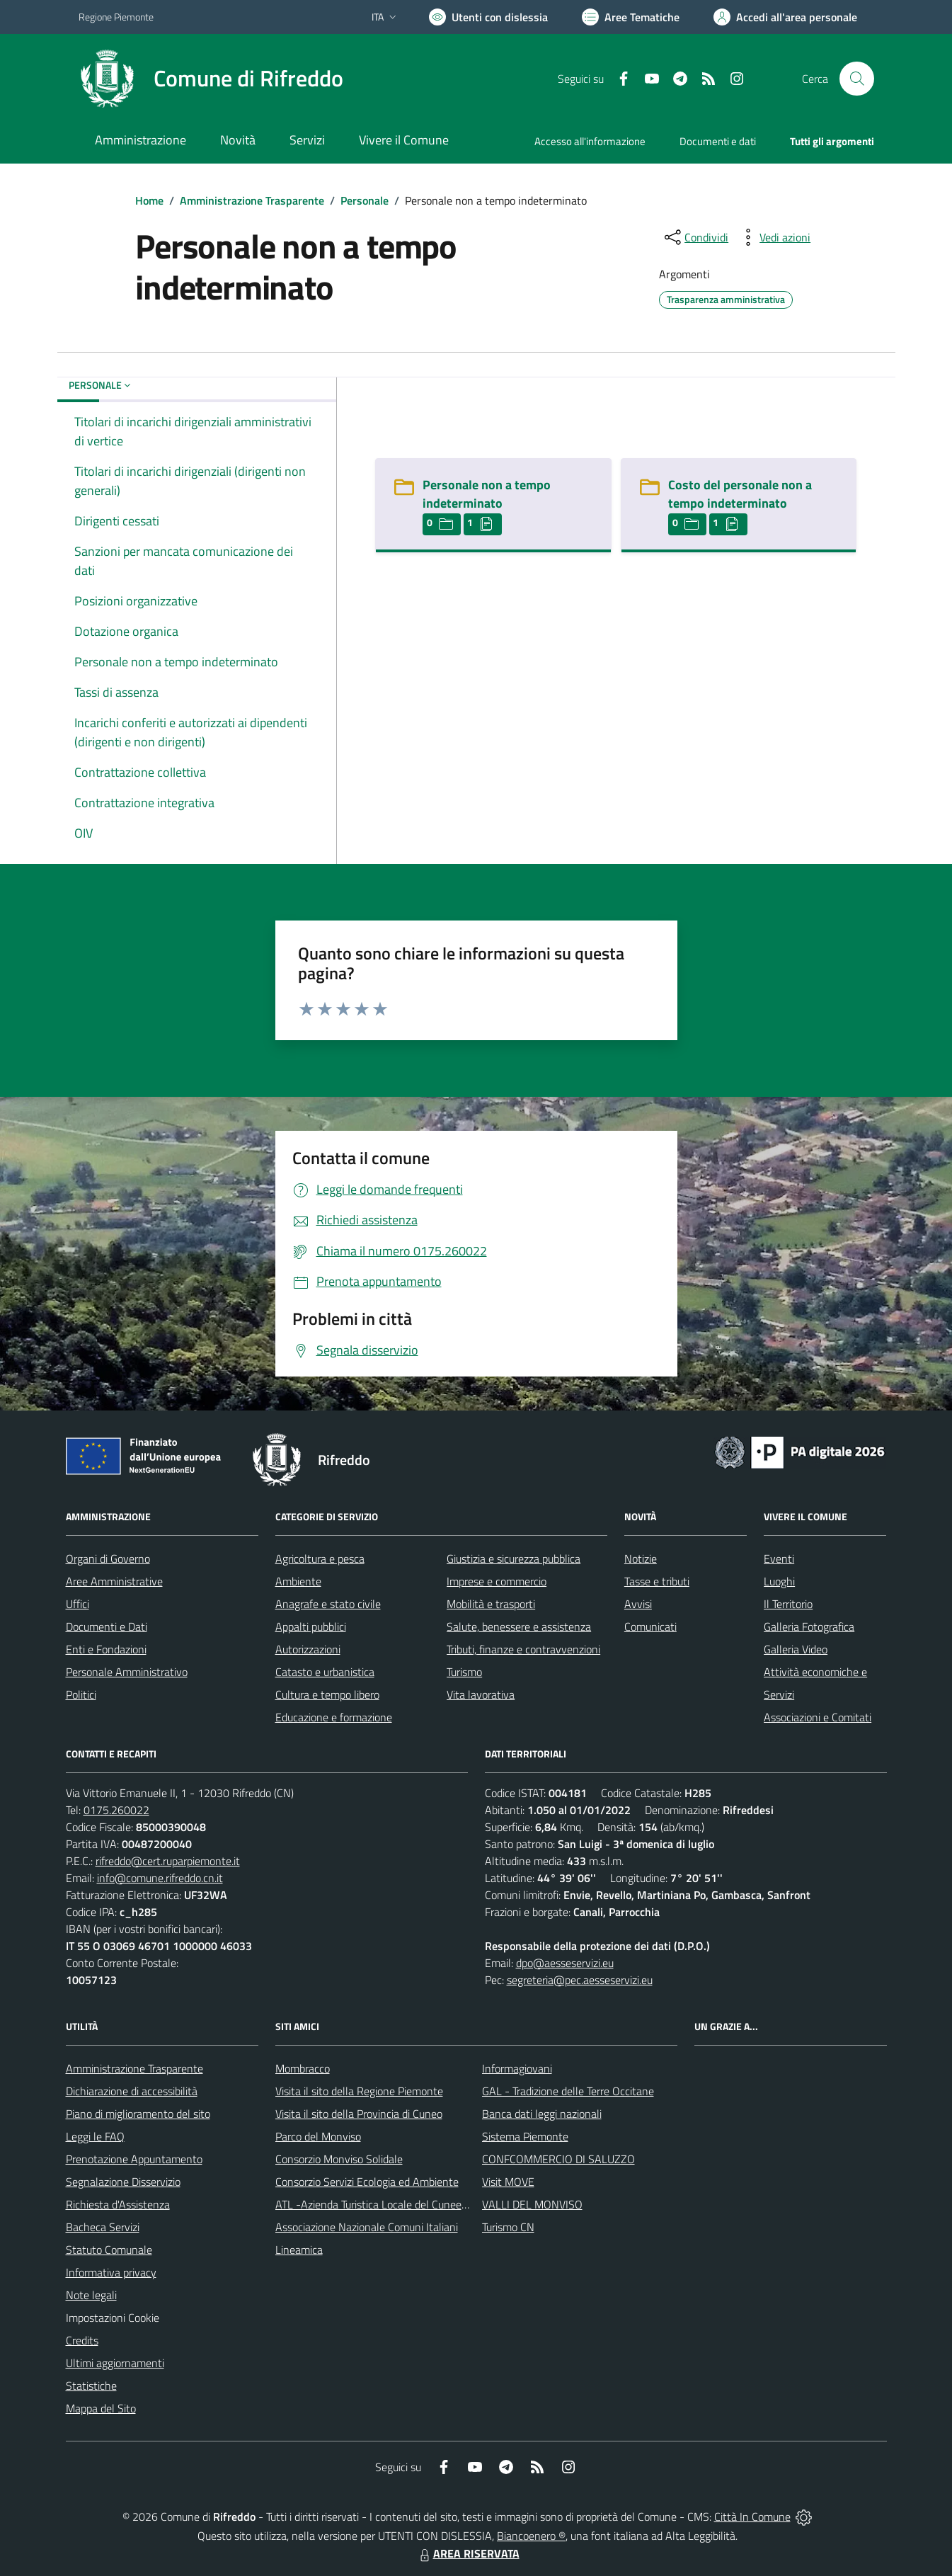  What do you see at coordinates (513, 1558) in the screenshot?
I see `Giustizia e sicurezza pubblica` at bounding box center [513, 1558].